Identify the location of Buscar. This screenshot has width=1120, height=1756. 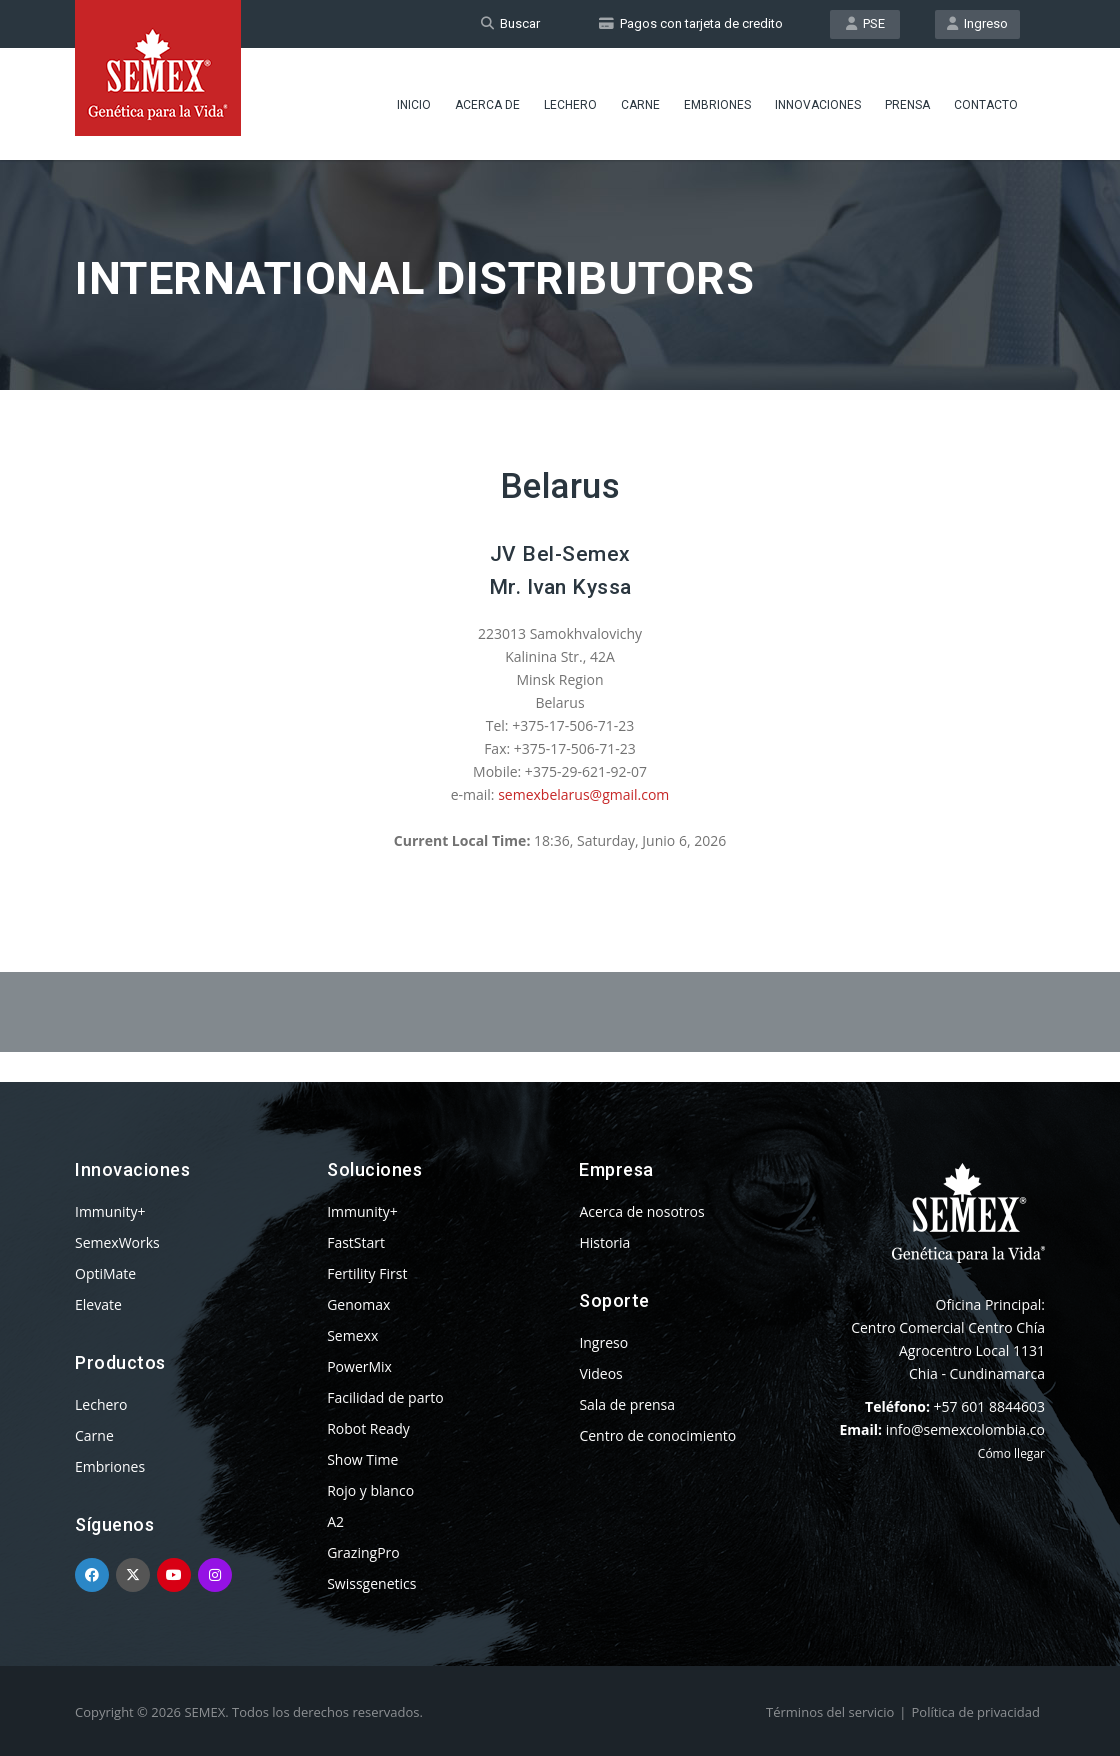
(510, 23).